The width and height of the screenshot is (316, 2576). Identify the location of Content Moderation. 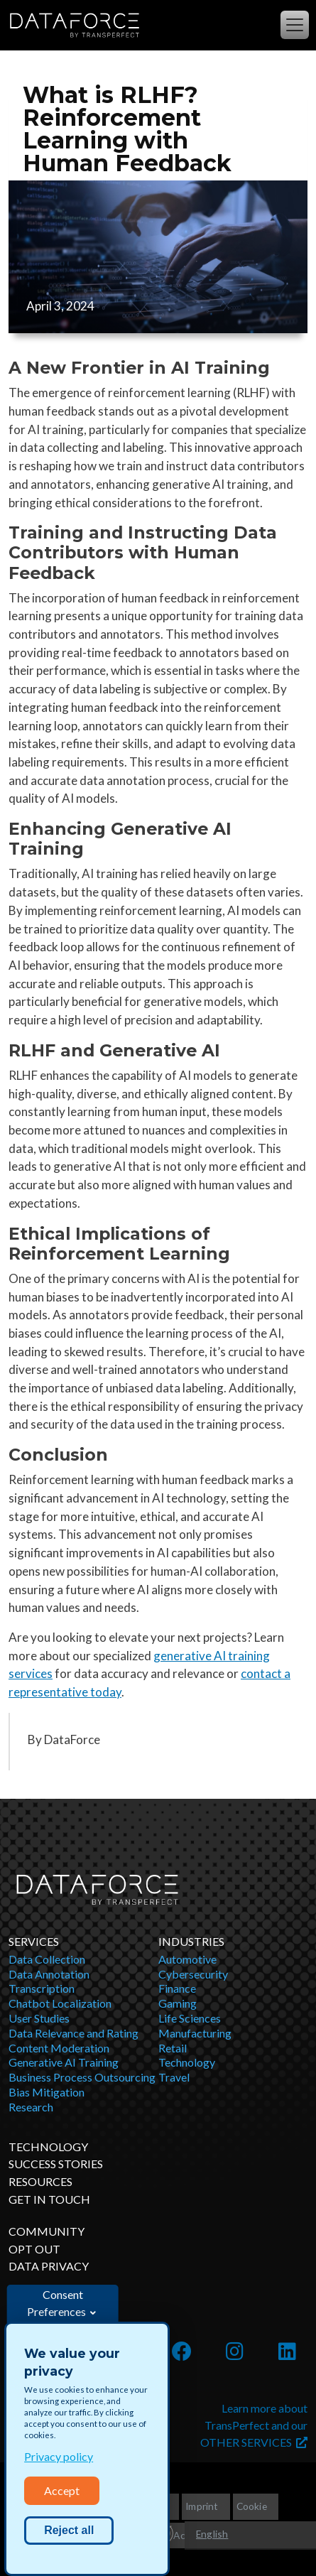
(59, 2048).